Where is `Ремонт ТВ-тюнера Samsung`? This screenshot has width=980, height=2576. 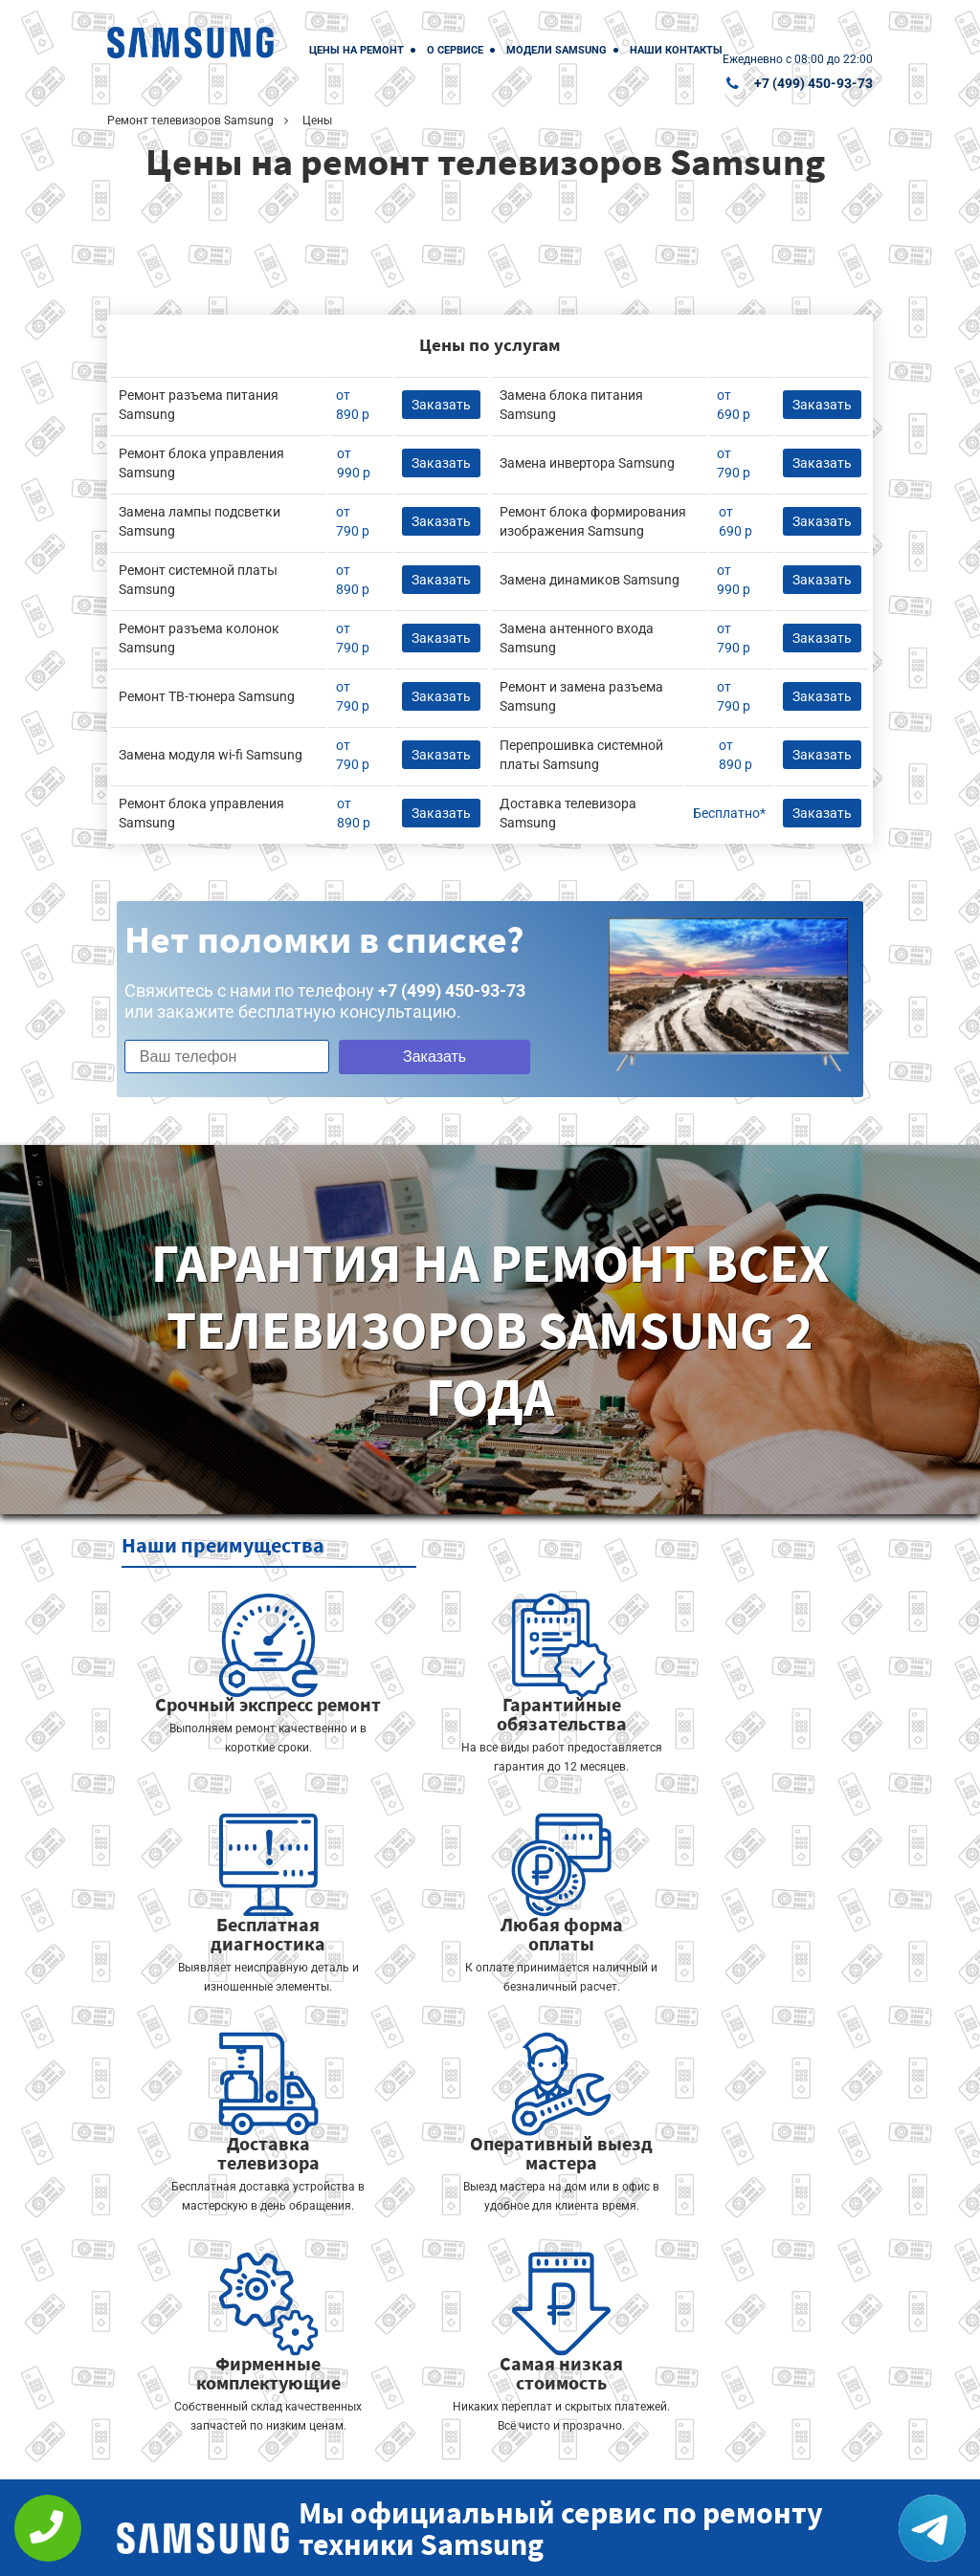 Ремонт ТВ-тюнера Samsung is located at coordinates (207, 696).